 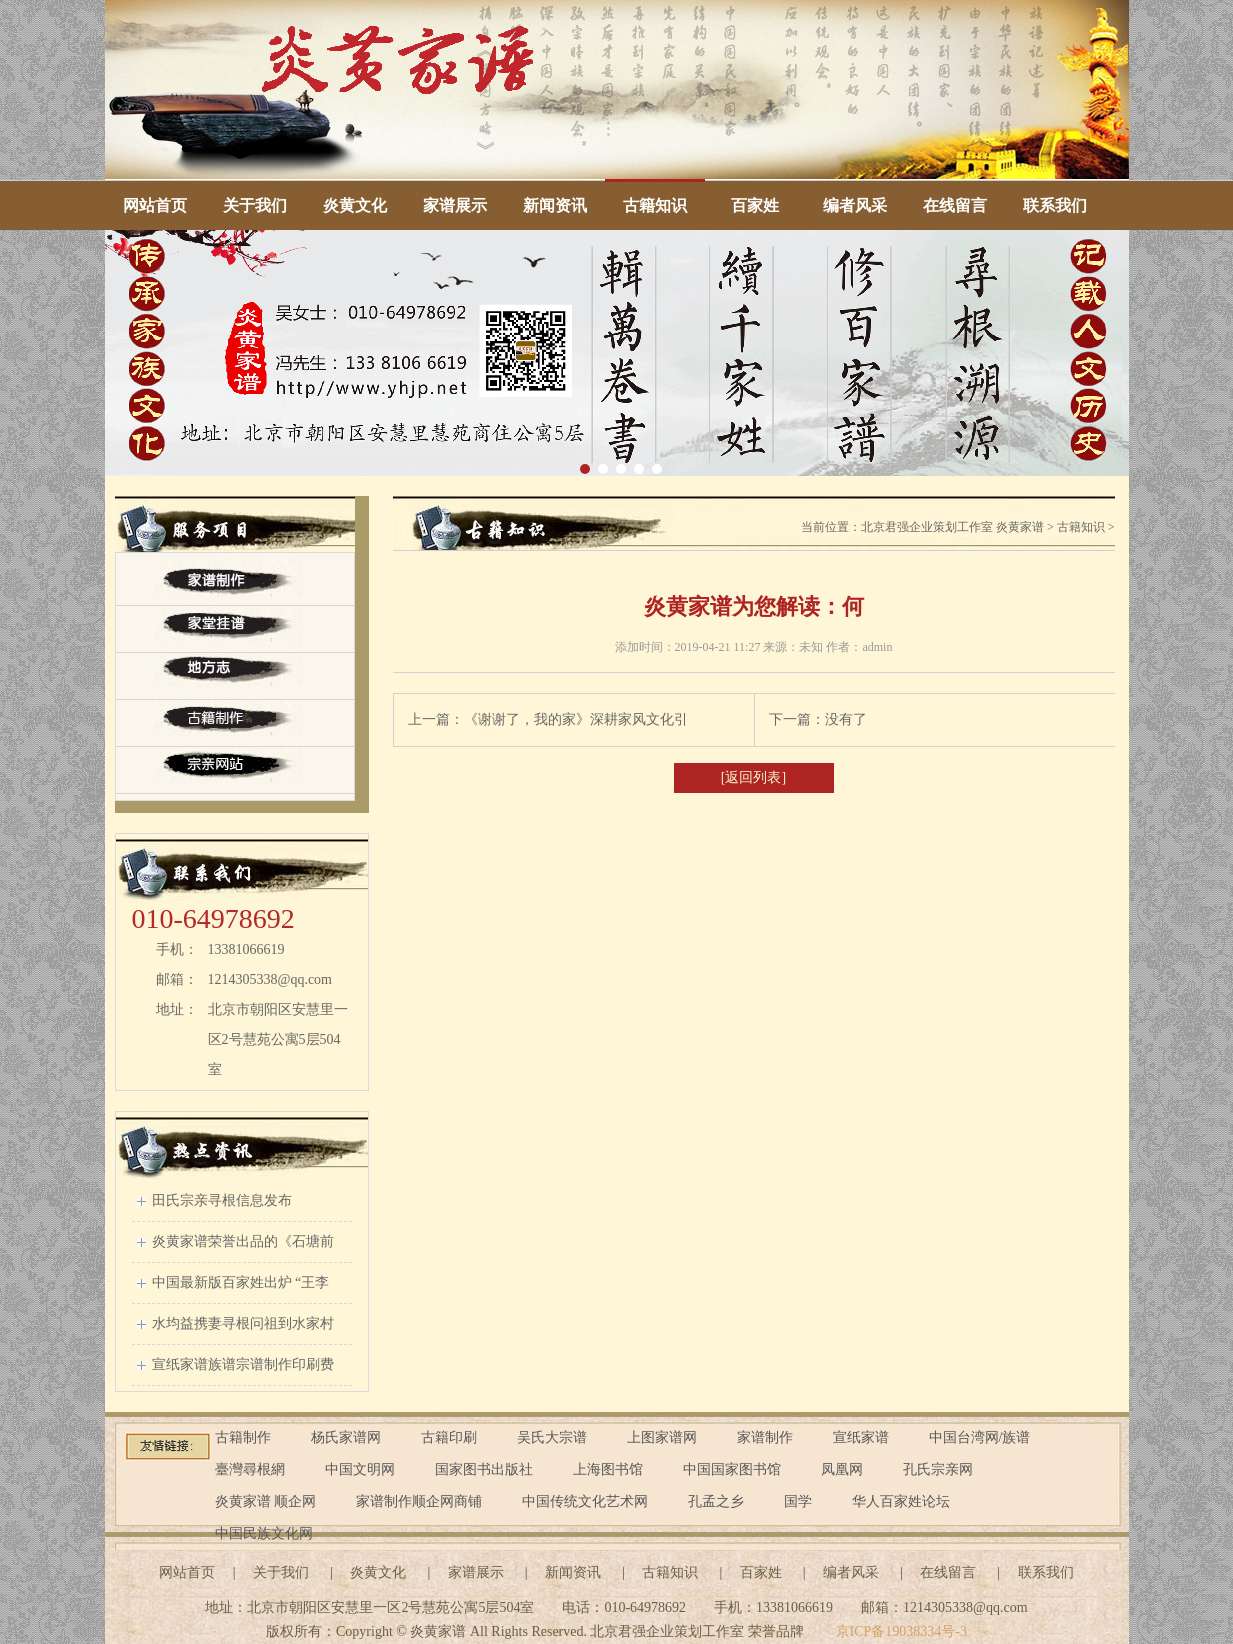 I want to click on 家谱制作, so click(x=765, y=1437).